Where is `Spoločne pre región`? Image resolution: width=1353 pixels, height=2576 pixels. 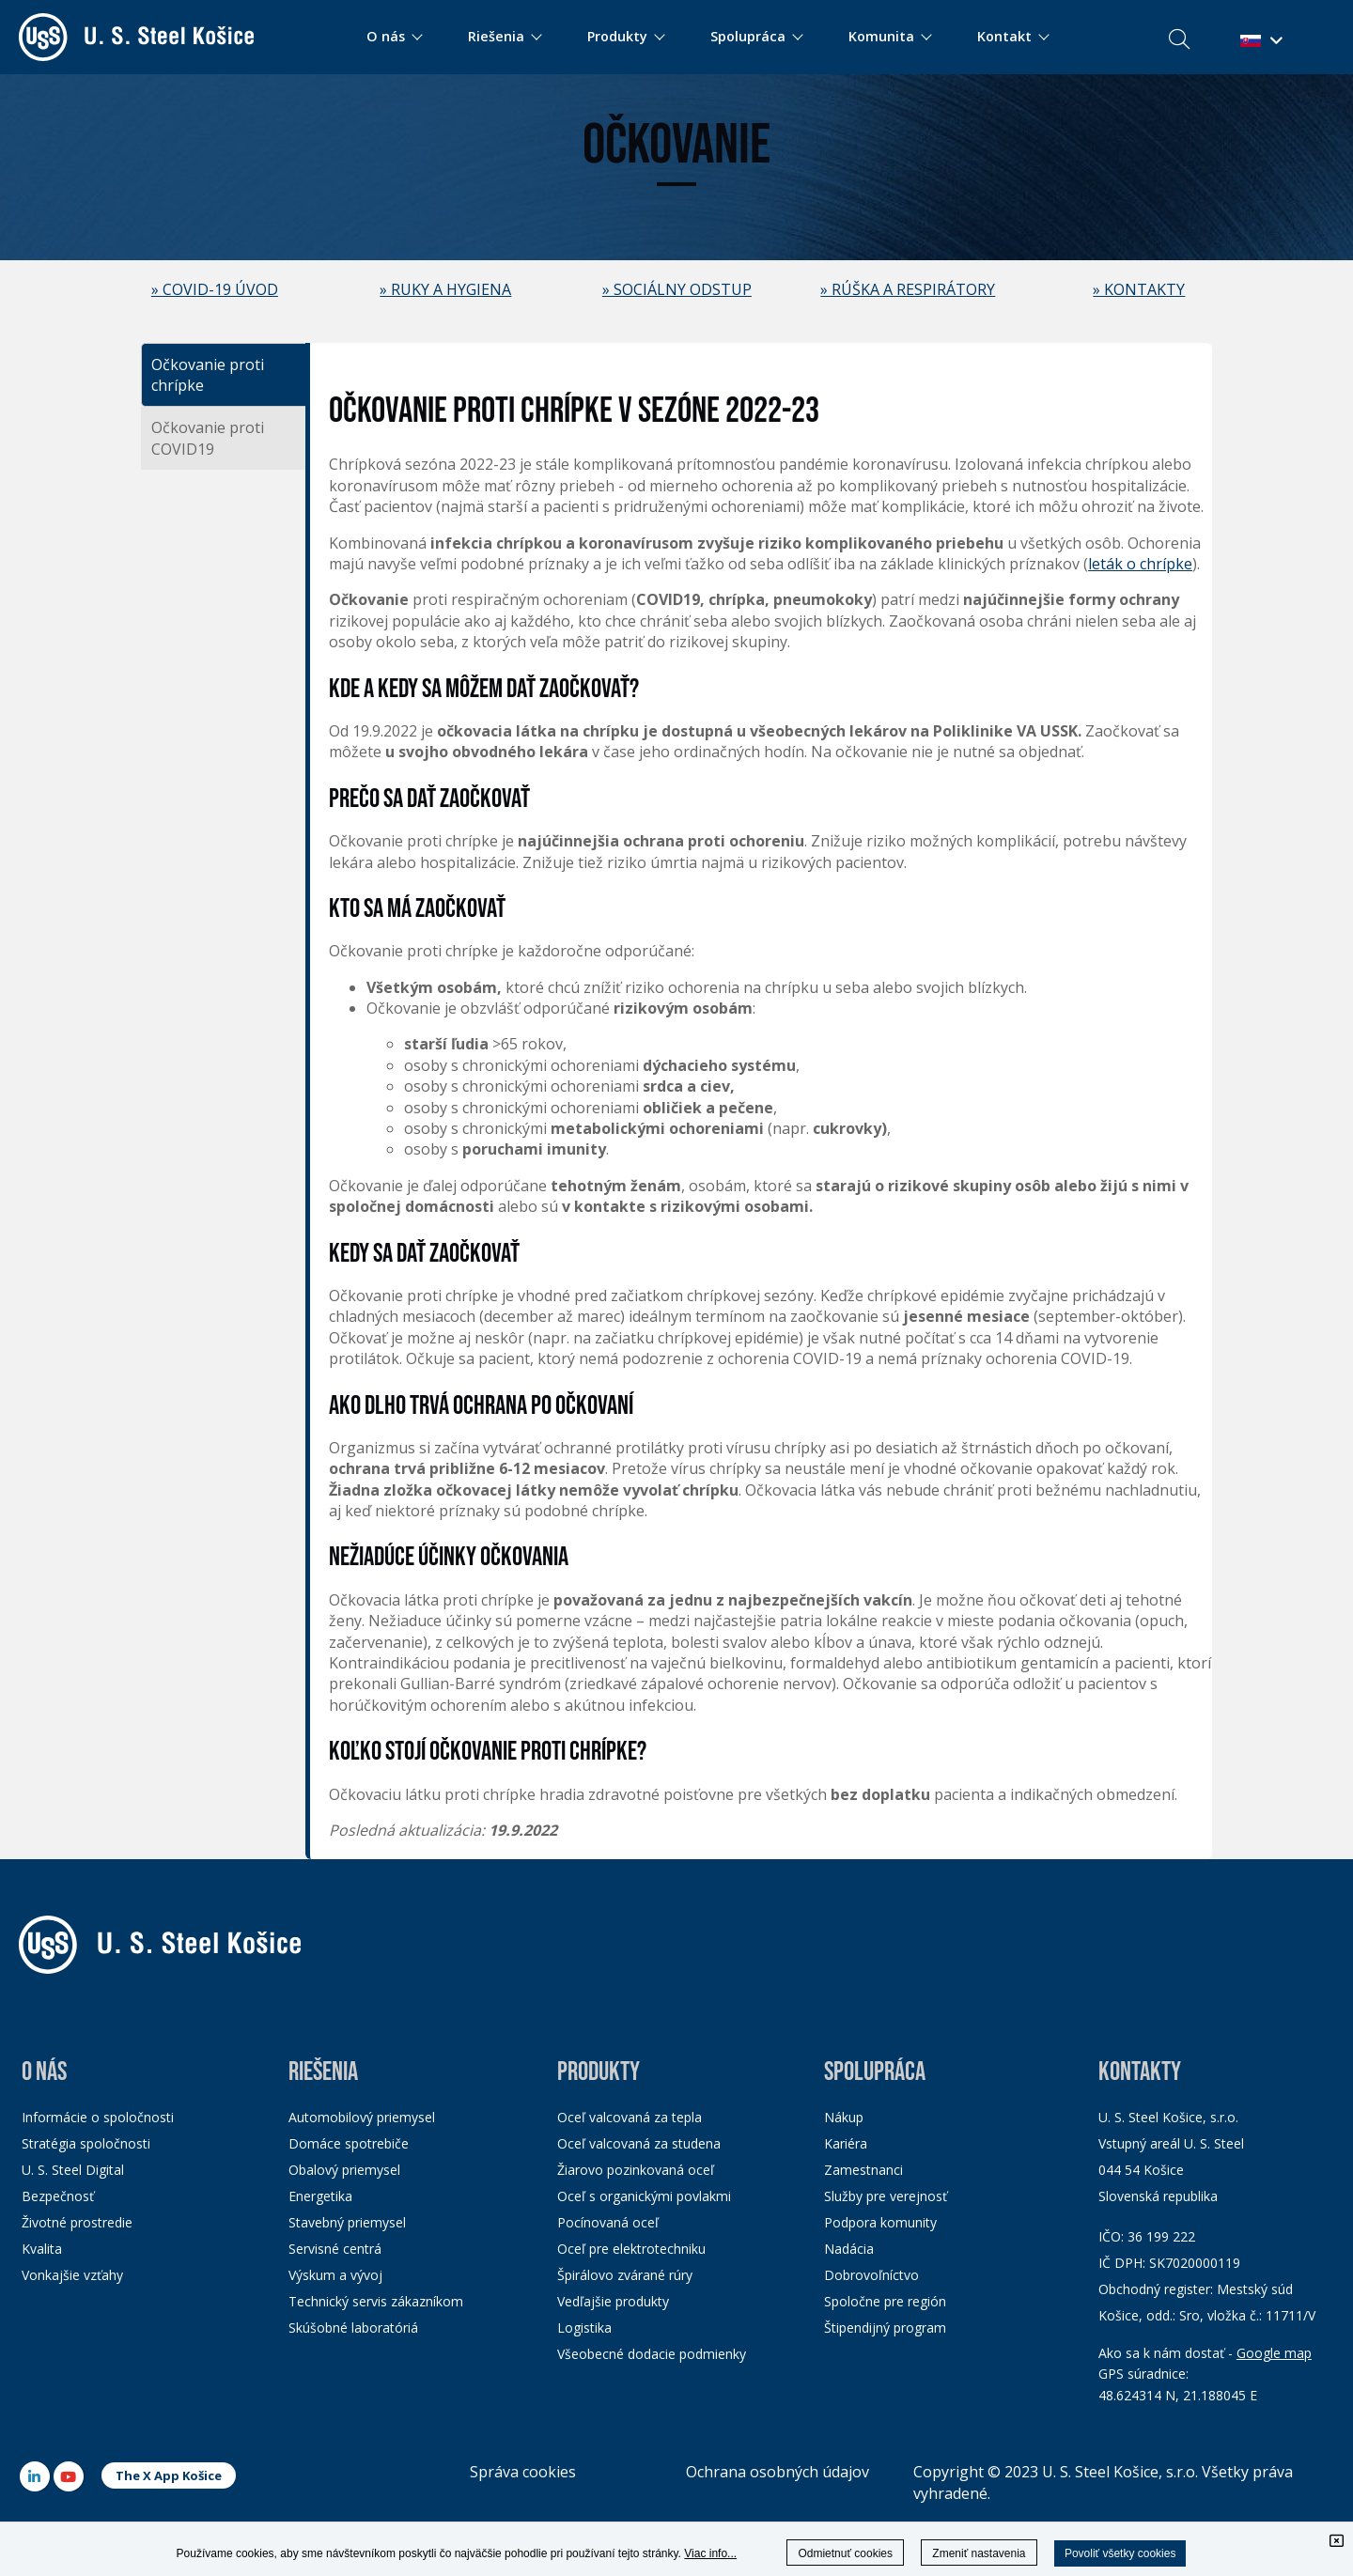
Spoločne pre región is located at coordinates (885, 2301).